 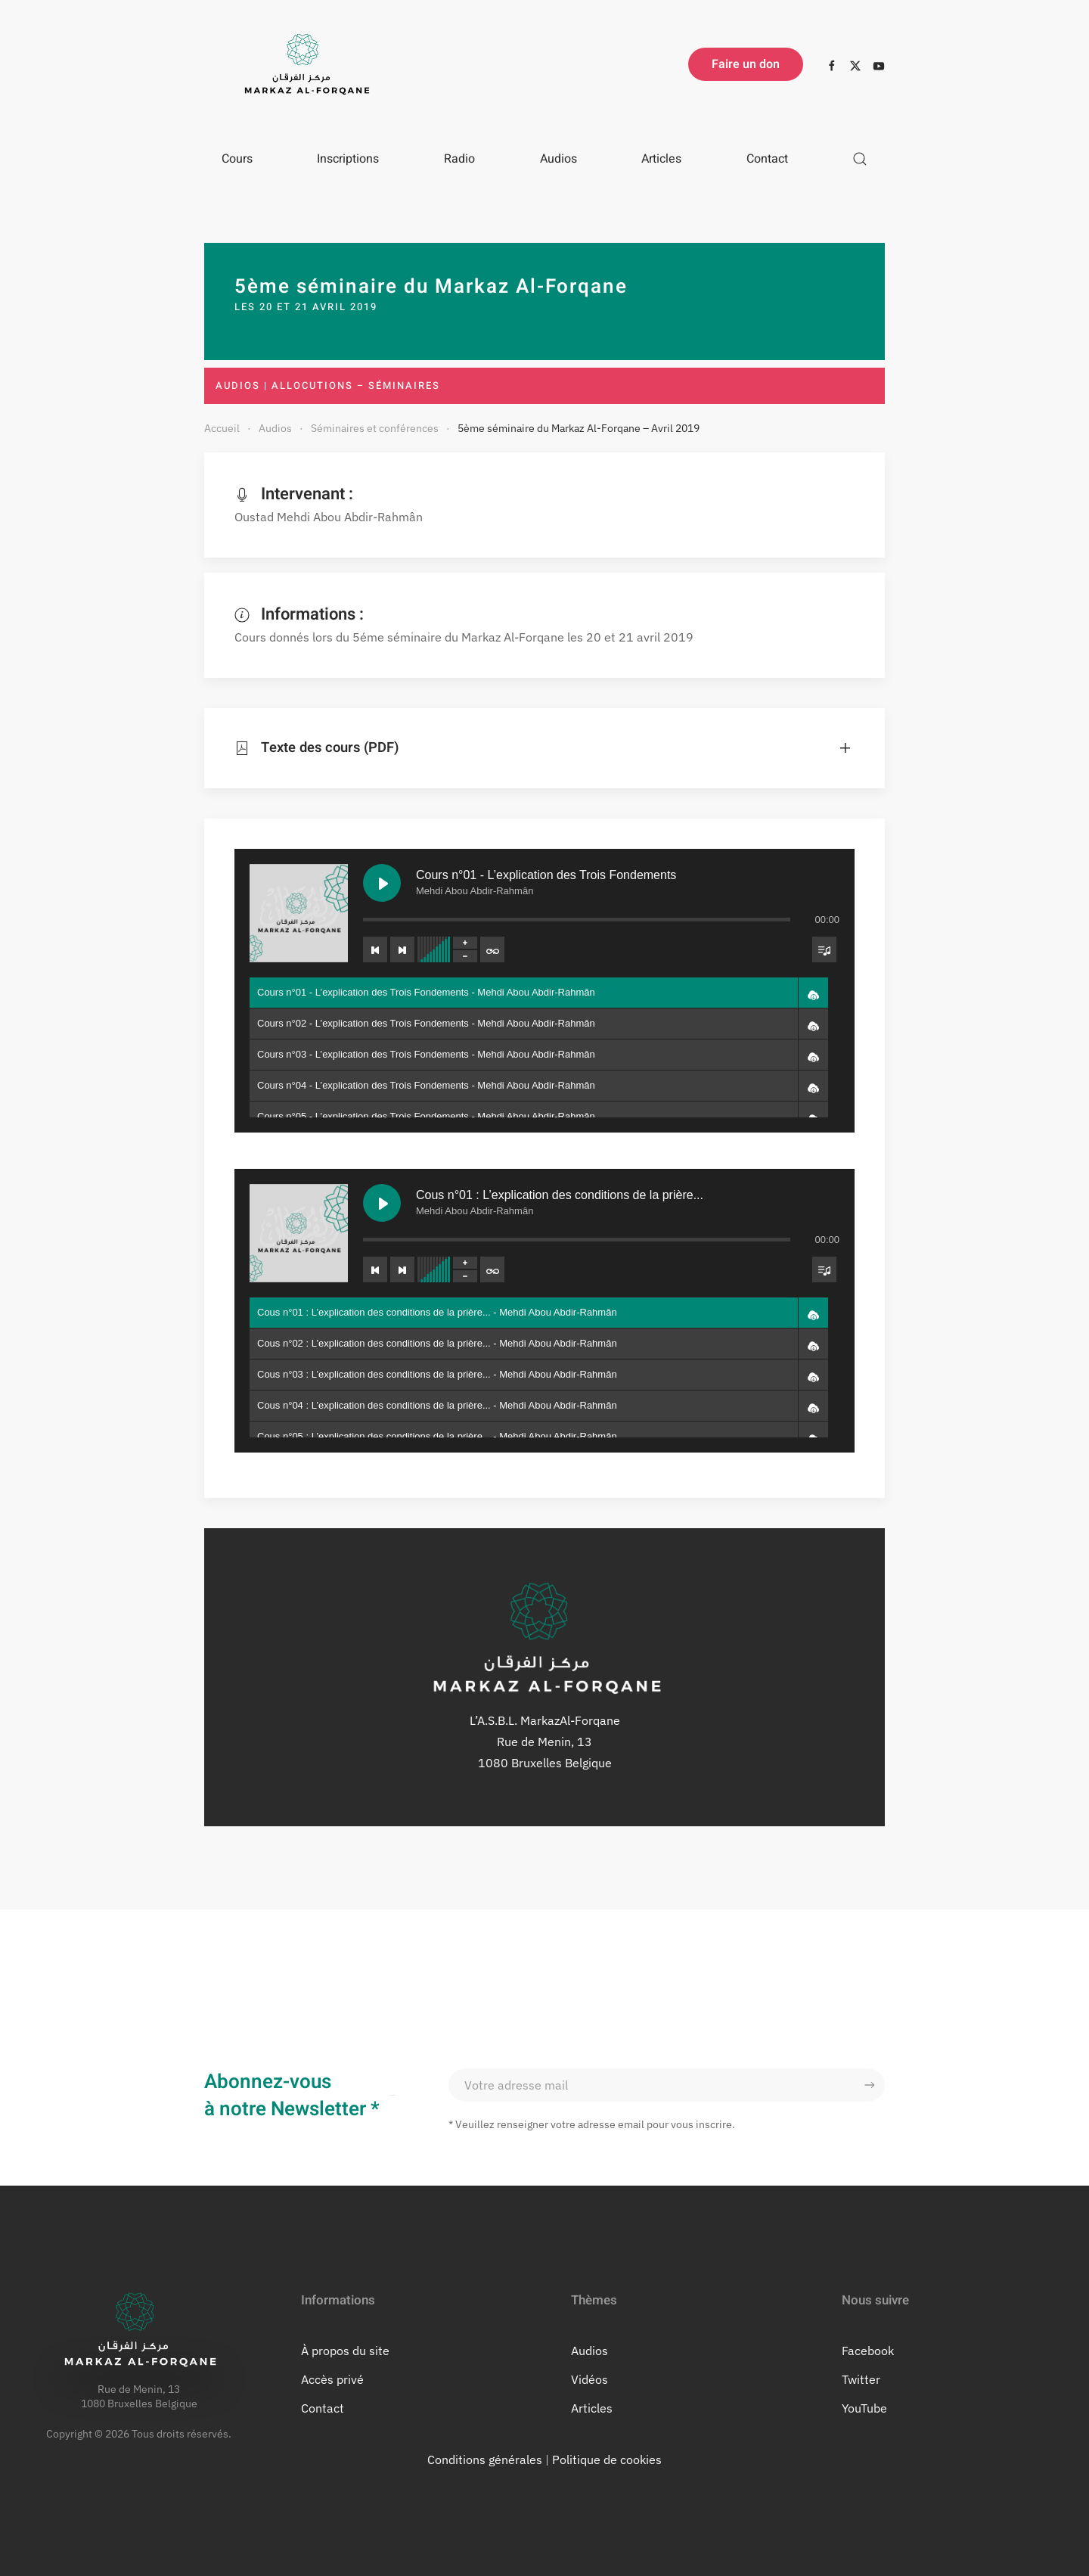 I want to click on Articles, so click(x=661, y=159).